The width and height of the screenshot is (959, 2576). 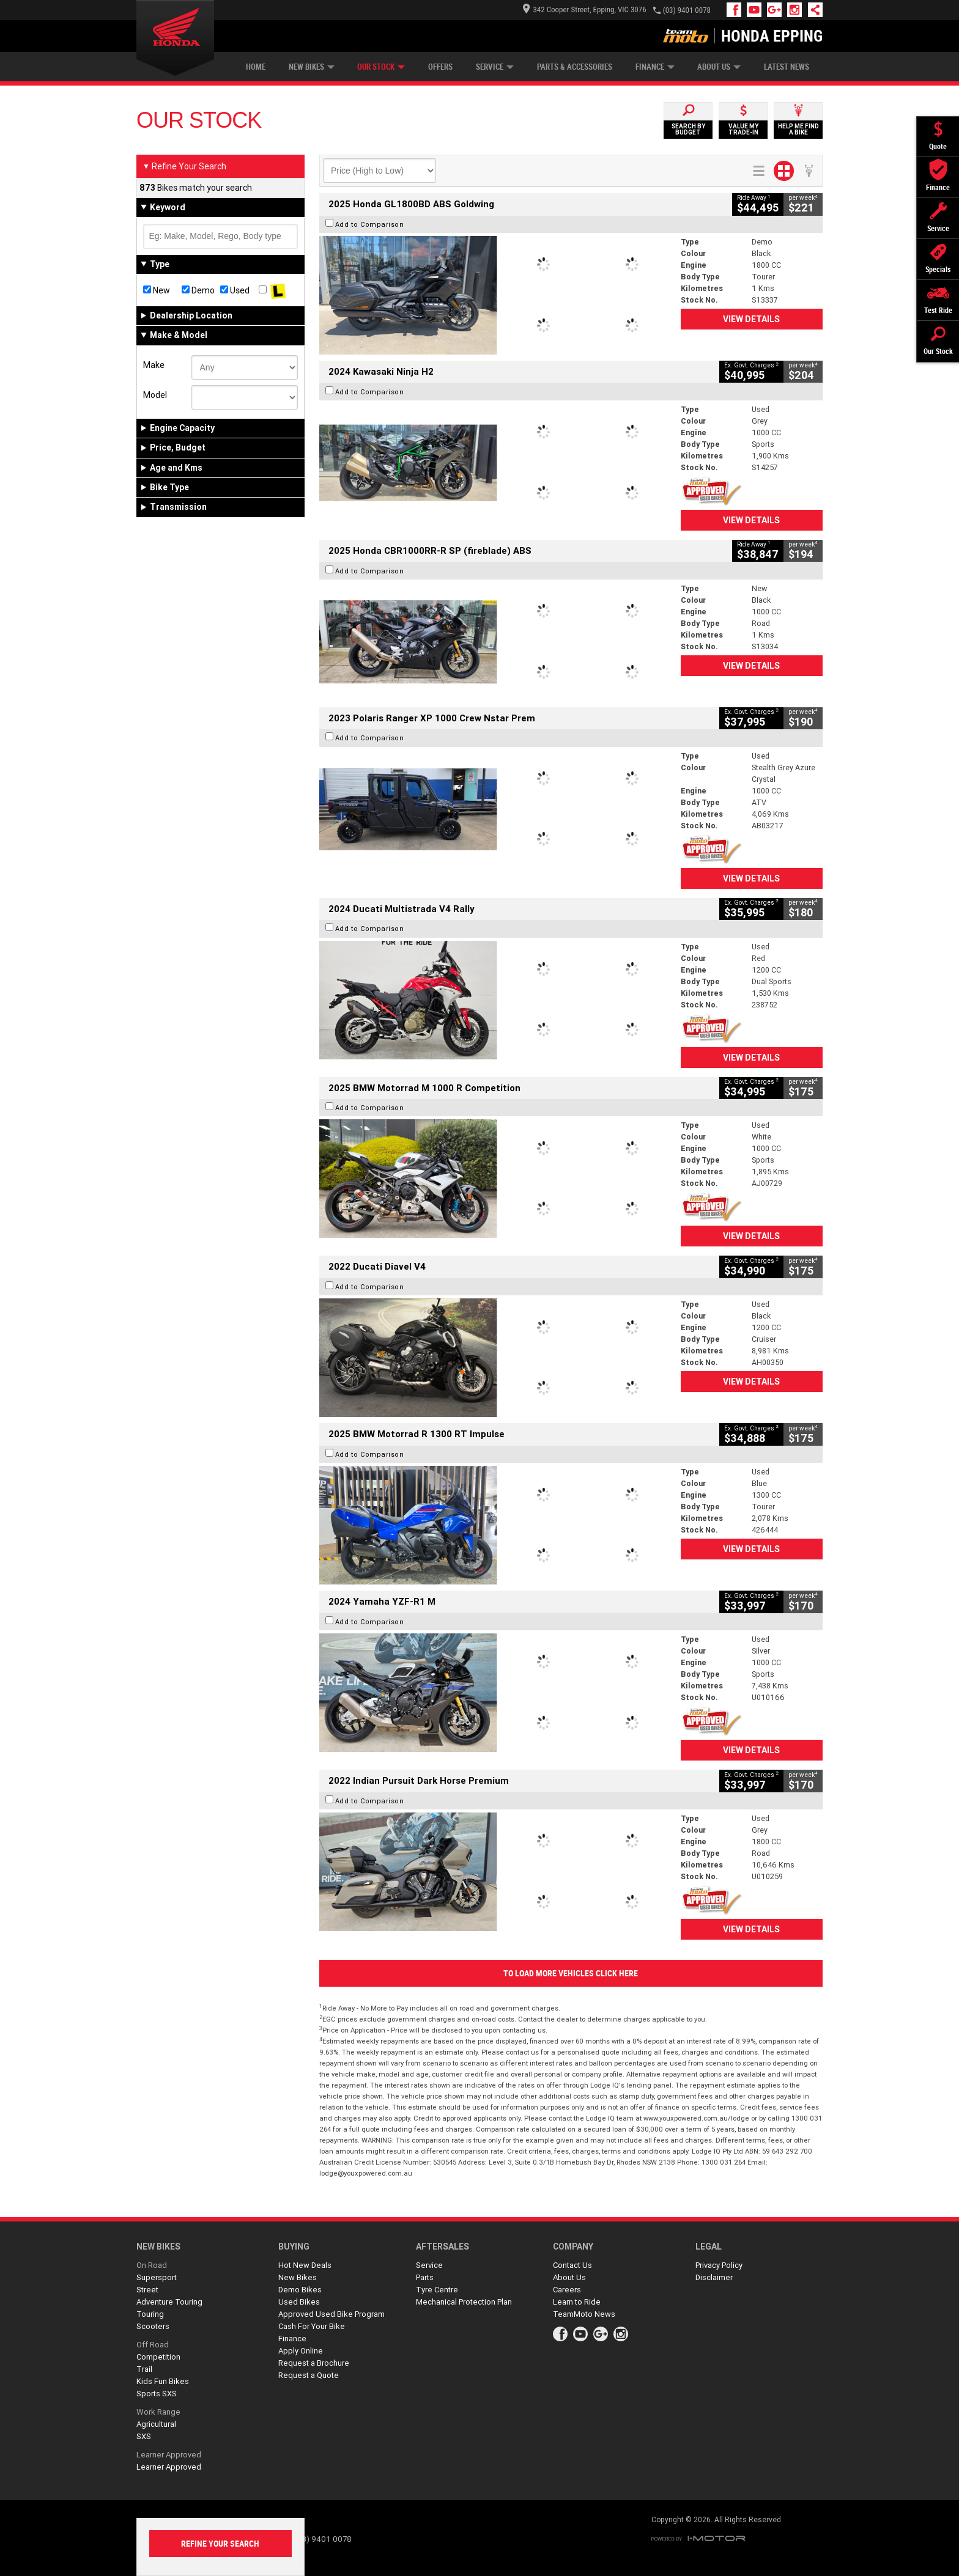 I want to click on Kids Fun Bikes, so click(x=162, y=2381).